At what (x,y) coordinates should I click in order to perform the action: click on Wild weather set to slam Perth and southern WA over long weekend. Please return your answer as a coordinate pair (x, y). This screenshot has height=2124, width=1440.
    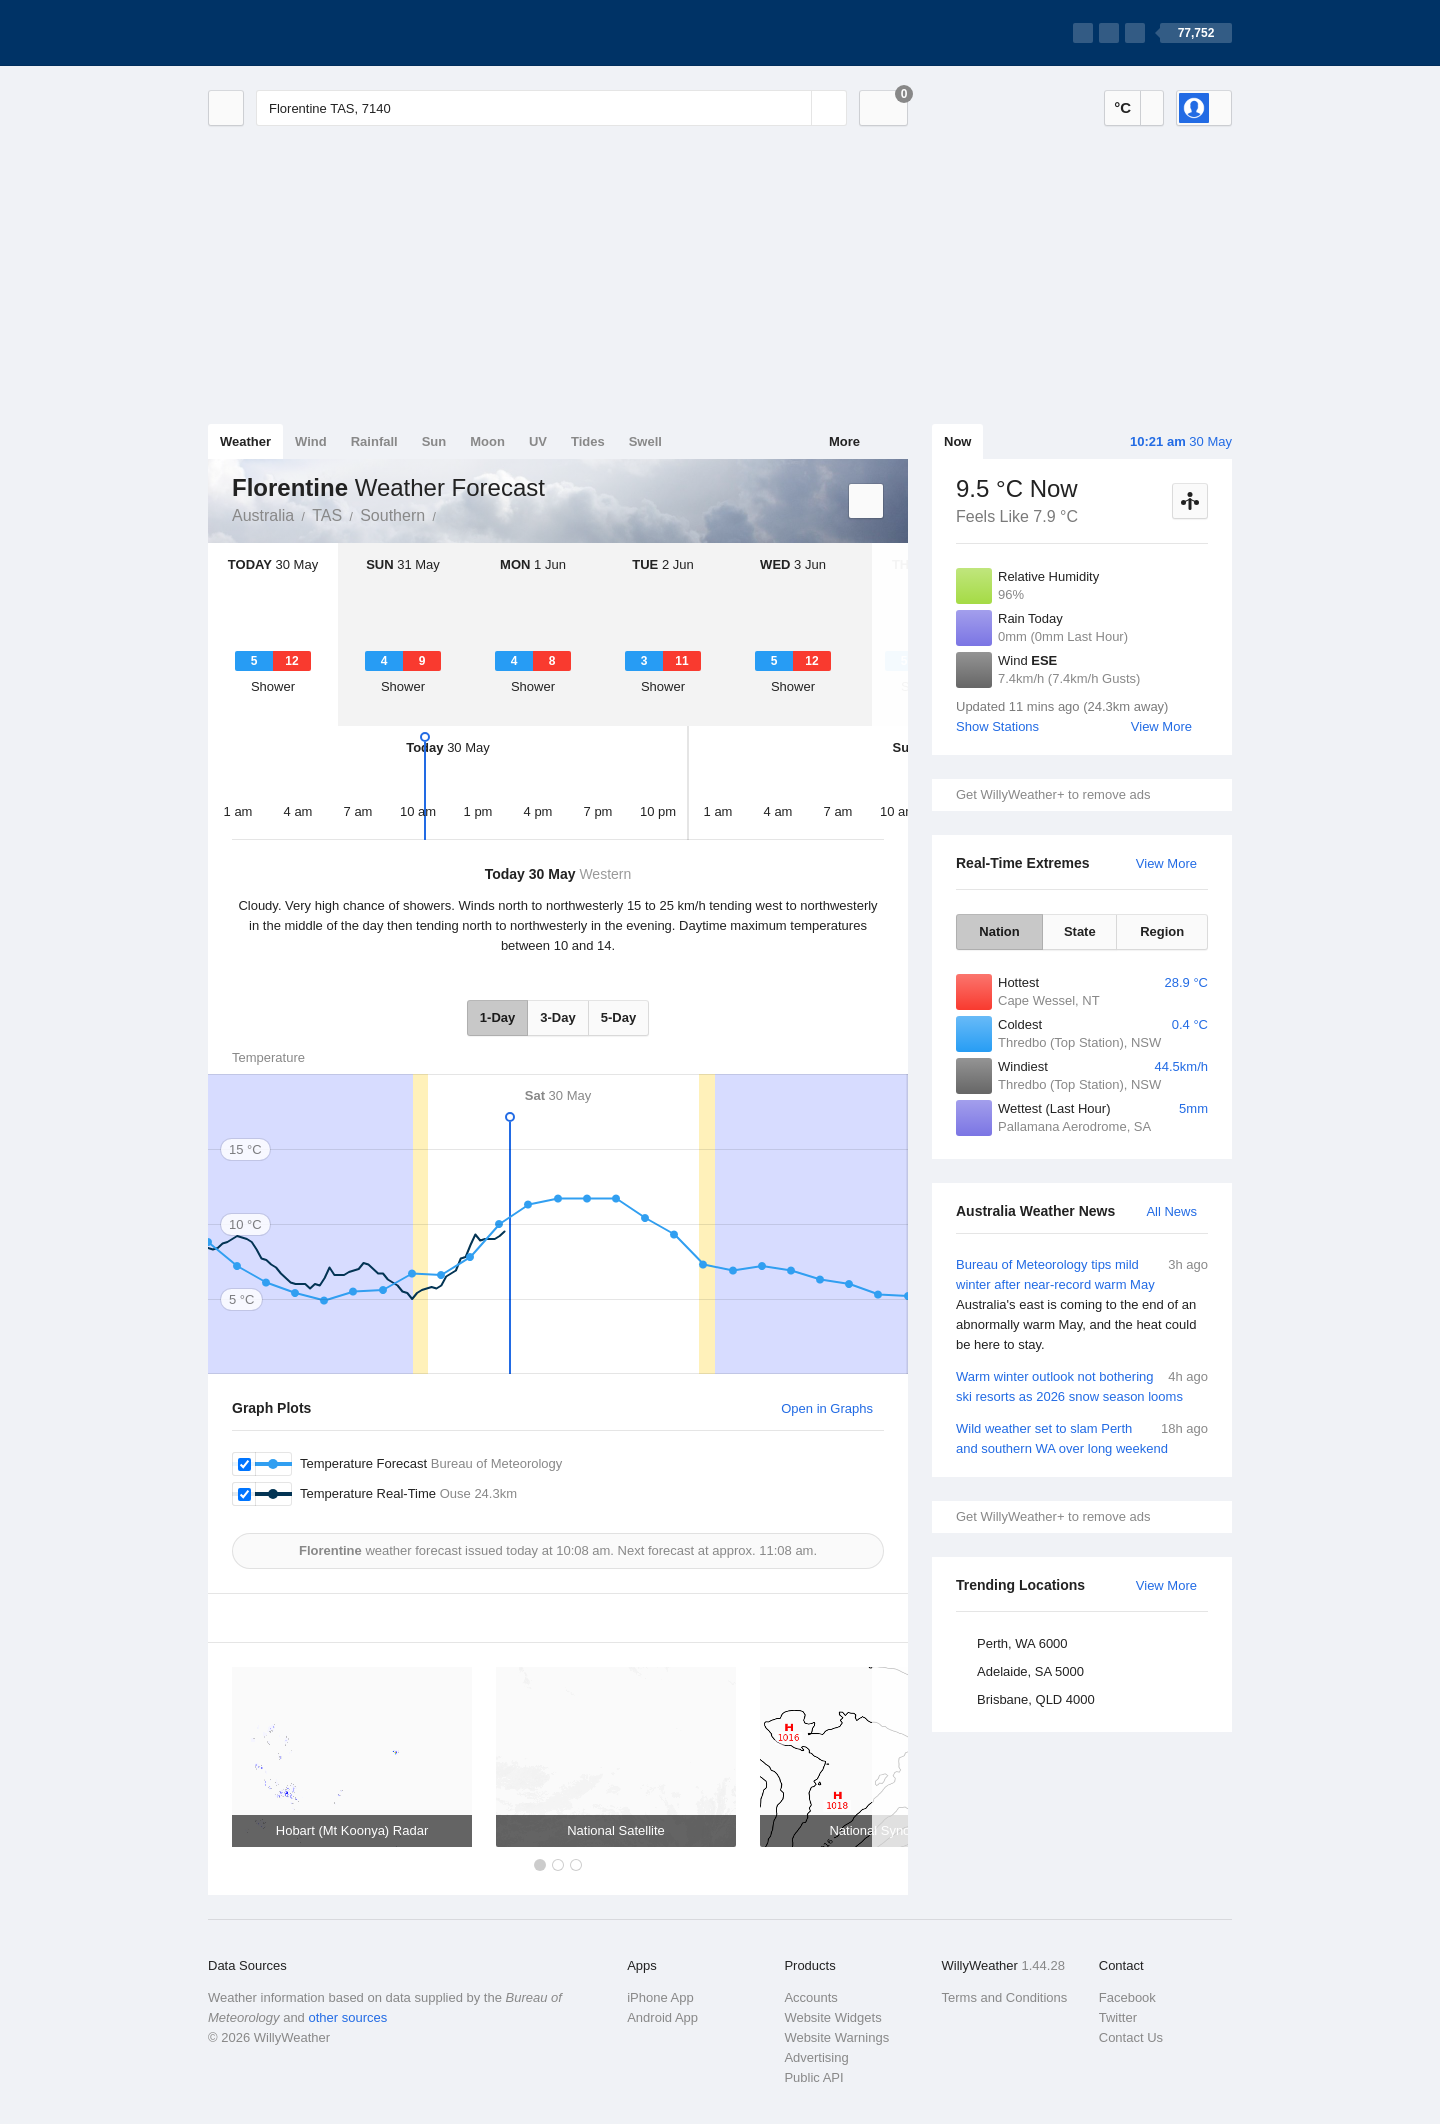
    Looking at the image, I should click on (1082, 1437).